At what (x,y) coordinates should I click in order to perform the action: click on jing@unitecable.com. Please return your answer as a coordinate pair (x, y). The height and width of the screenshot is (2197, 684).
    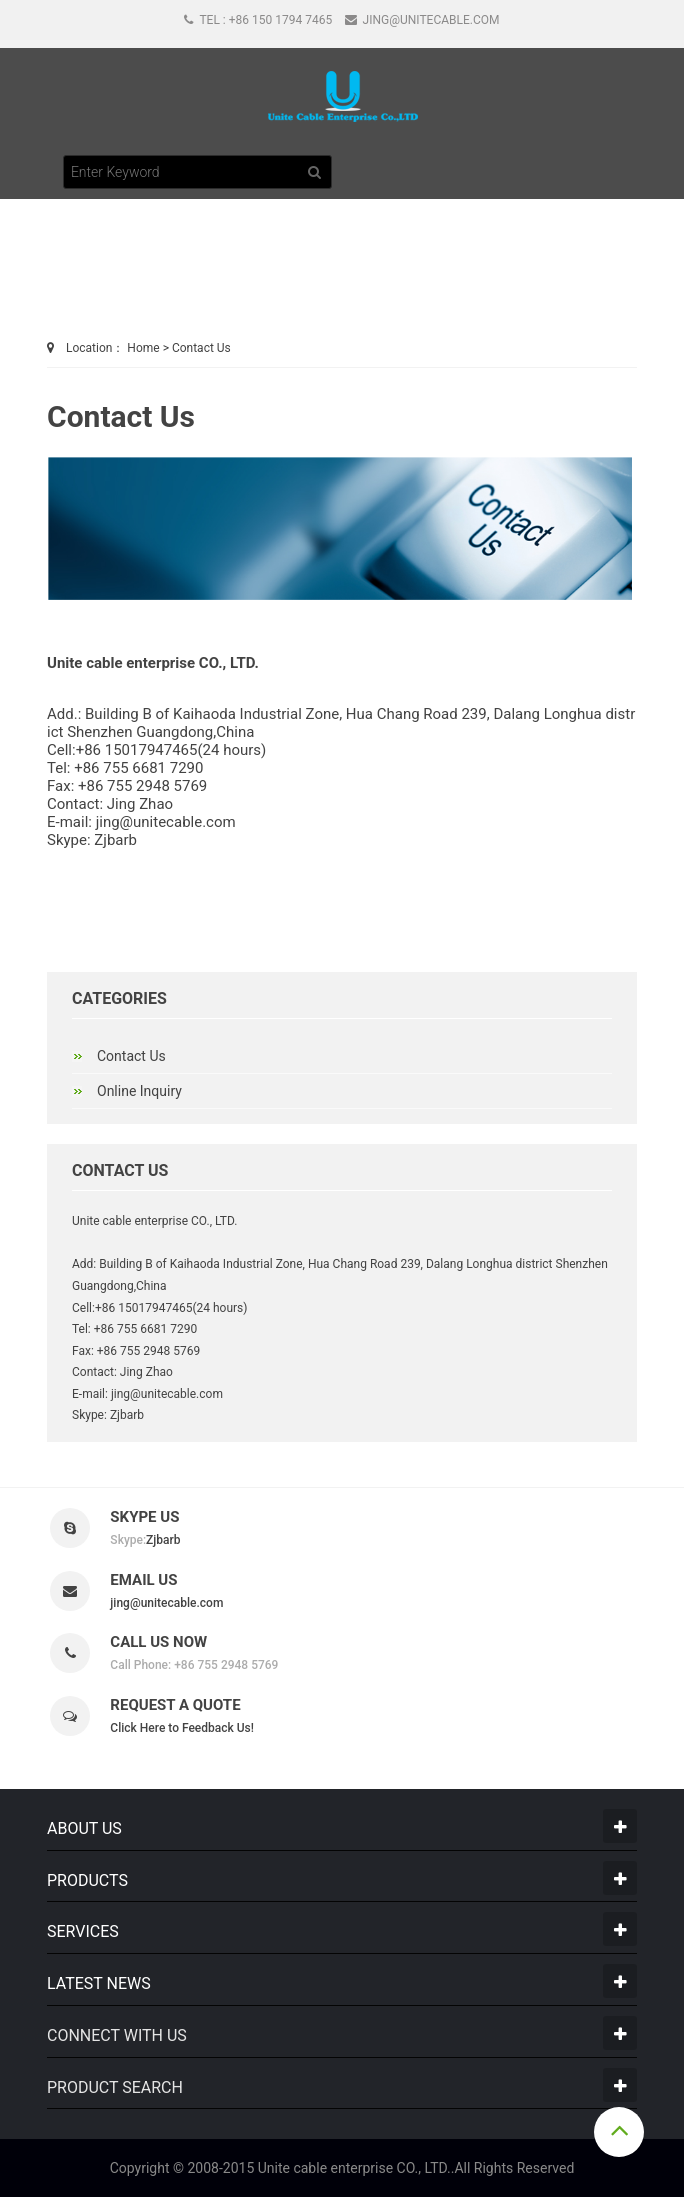
    Looking at the image, I should click on (422, 20).